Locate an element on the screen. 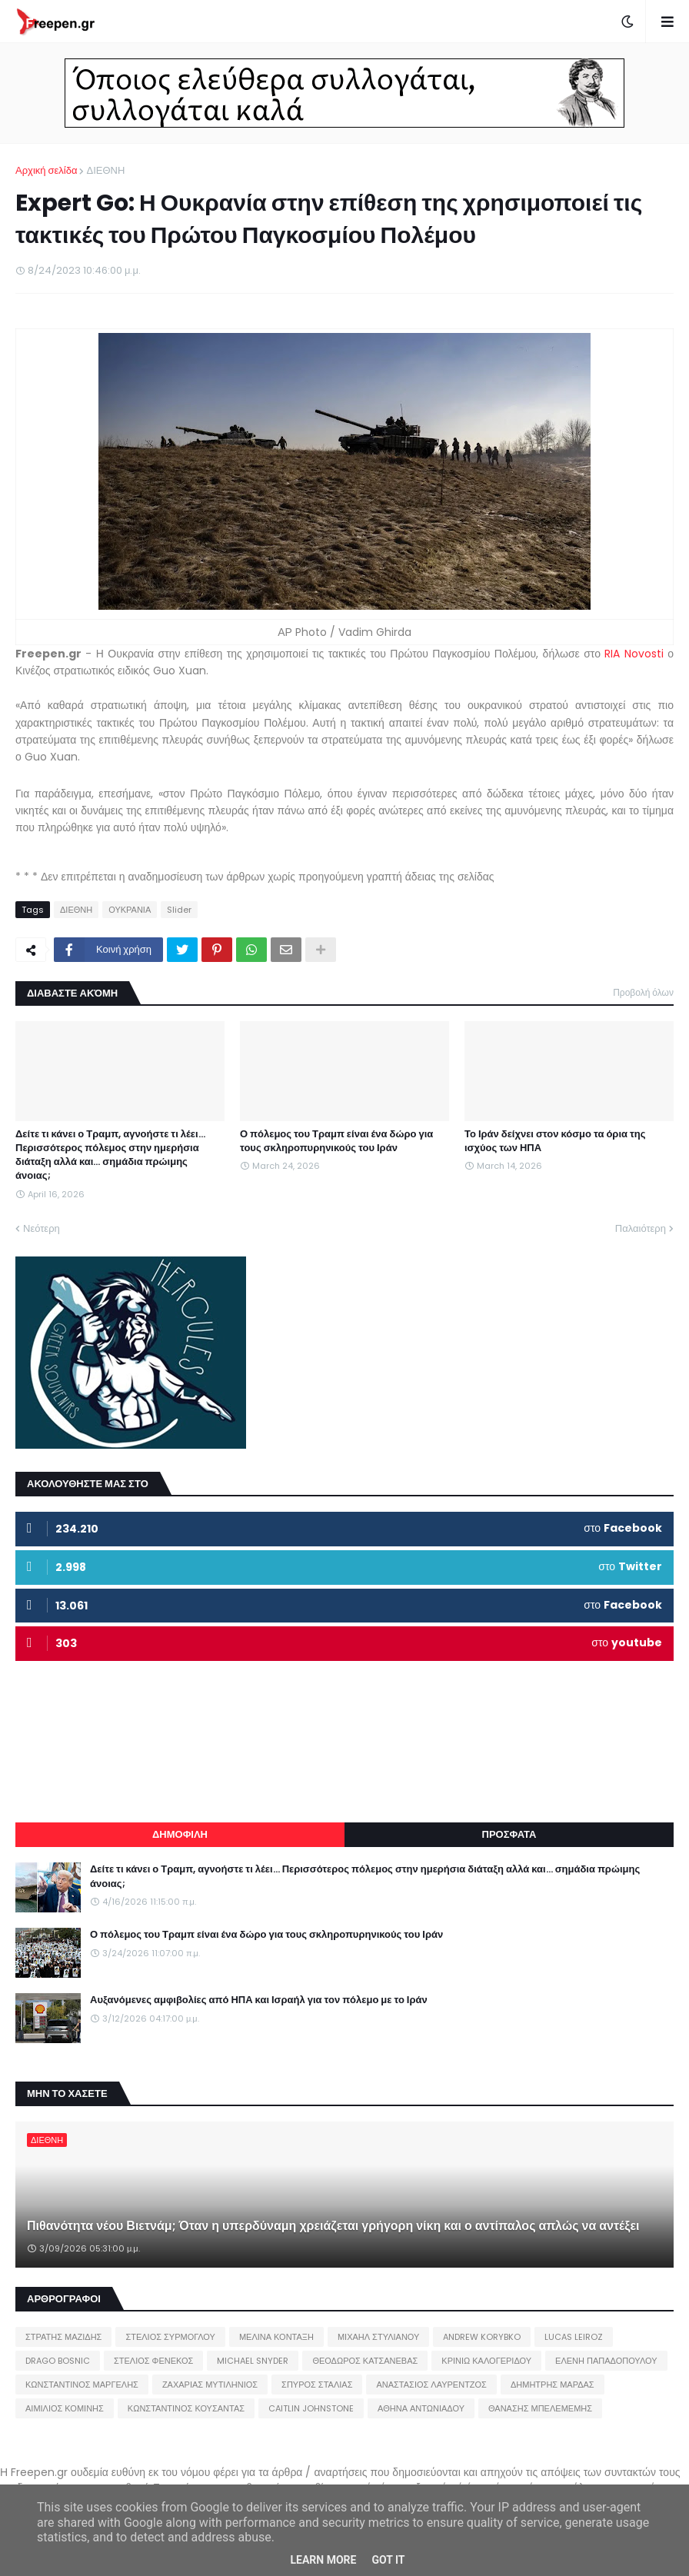  Slider is located at coordinates (179, 910).